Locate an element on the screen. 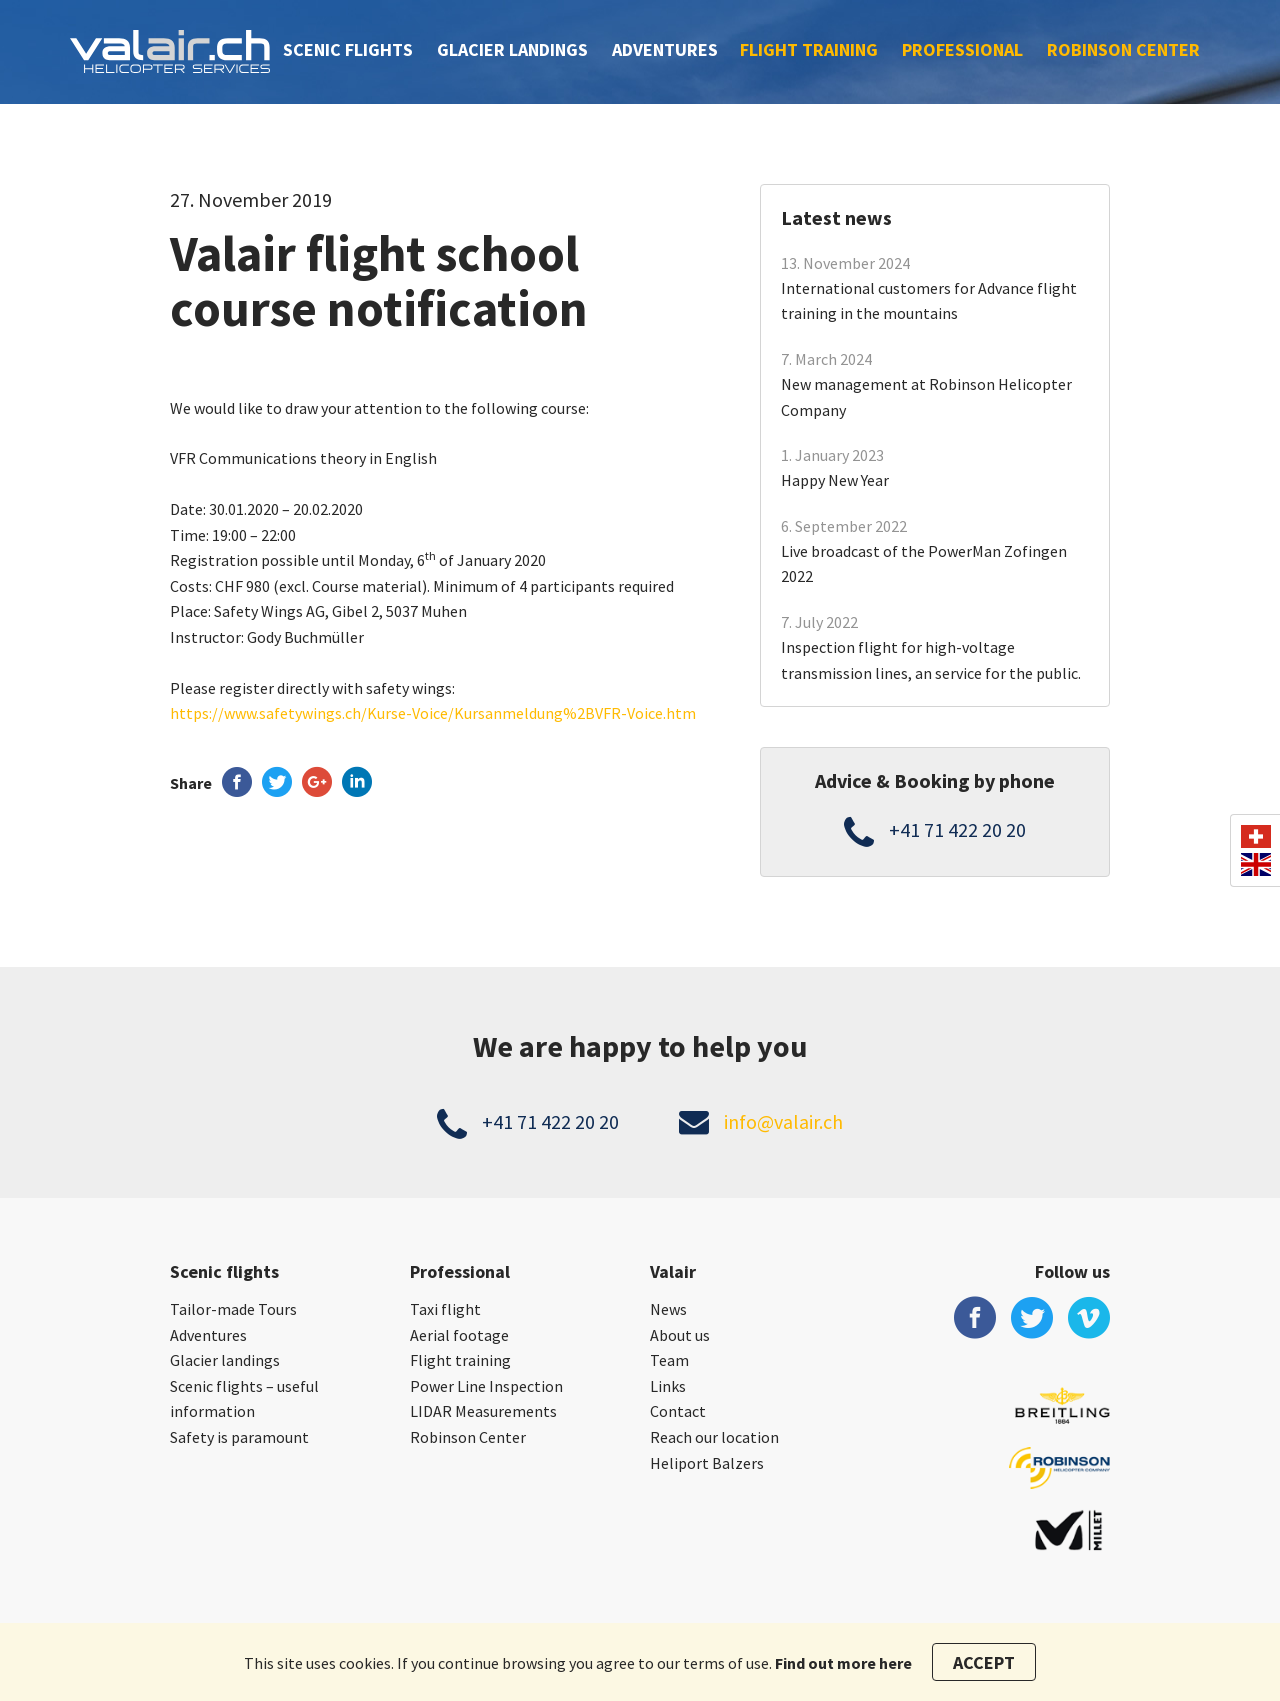 This screenshot has width=1280, height=1701. Links is located at coordinates (668, 1386).